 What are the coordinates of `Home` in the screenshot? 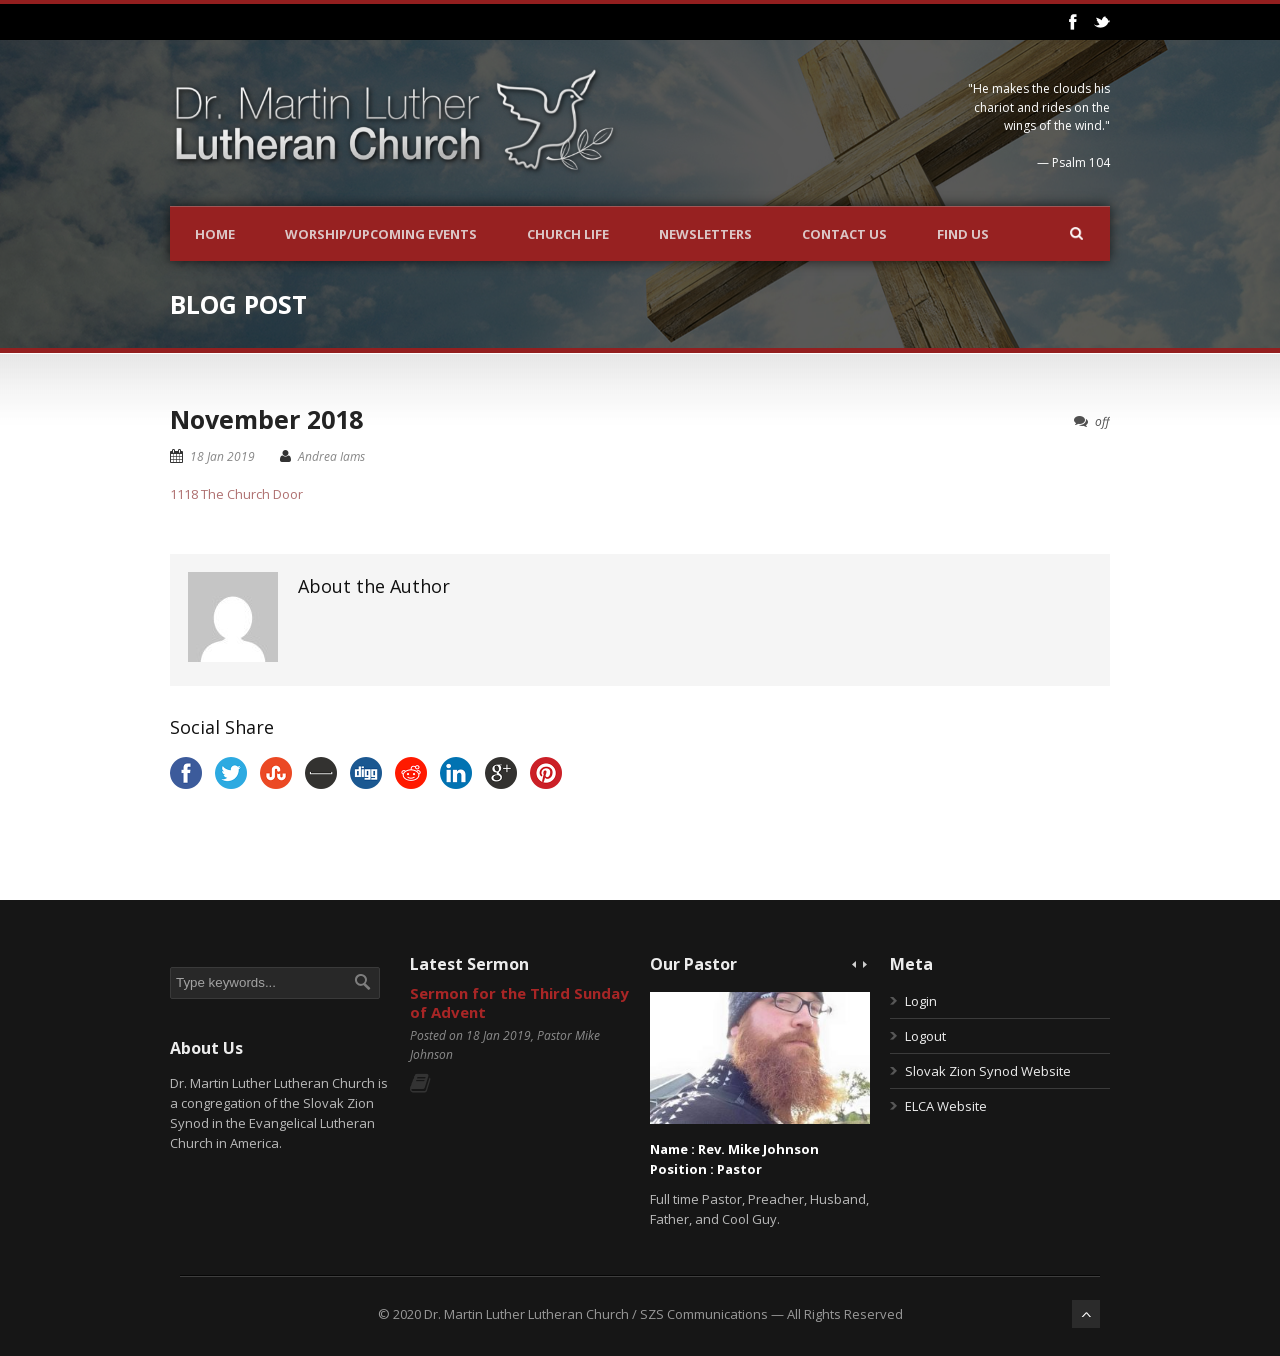 It's located at (215, 234).